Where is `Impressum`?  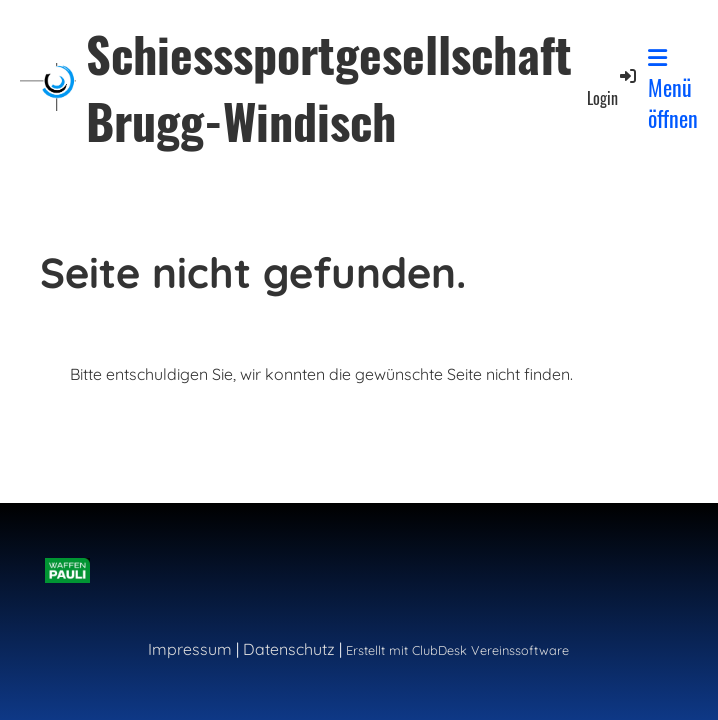 Impressum is located at coordinates (190, 649).